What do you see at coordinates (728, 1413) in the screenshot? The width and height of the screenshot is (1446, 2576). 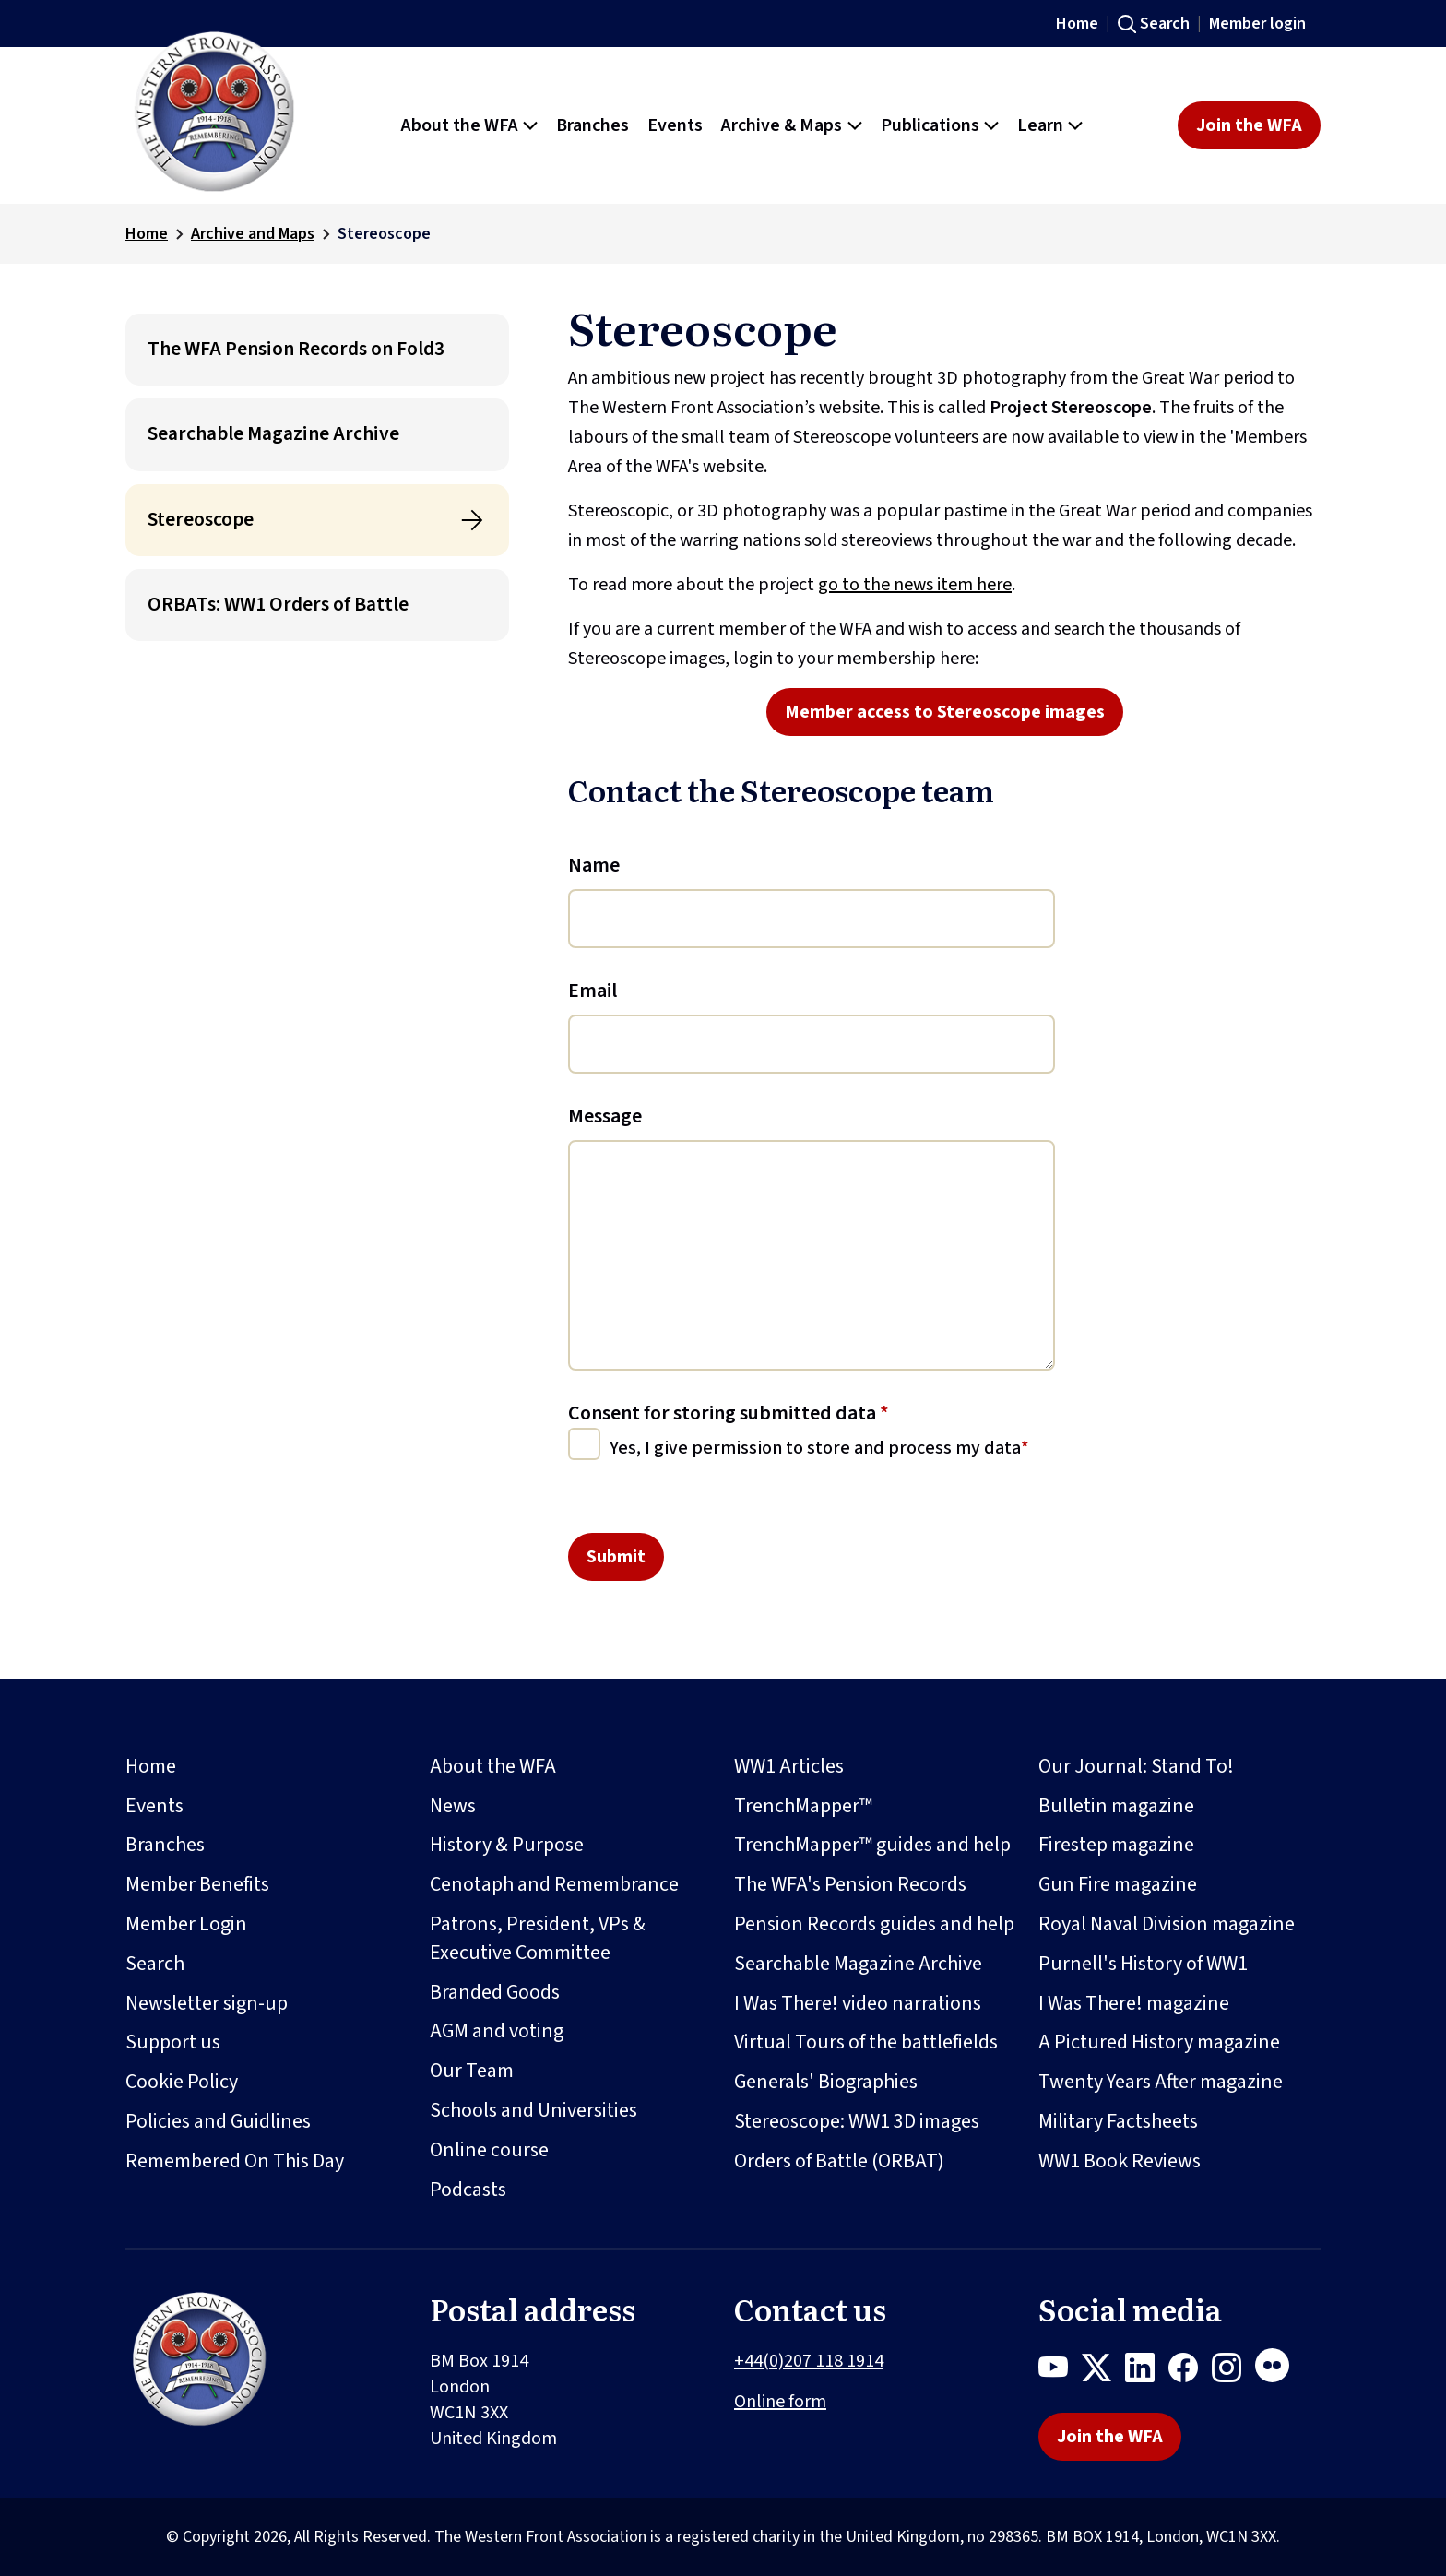 I see `Consent for storing submitted data` at bounding box center [728, 1413].